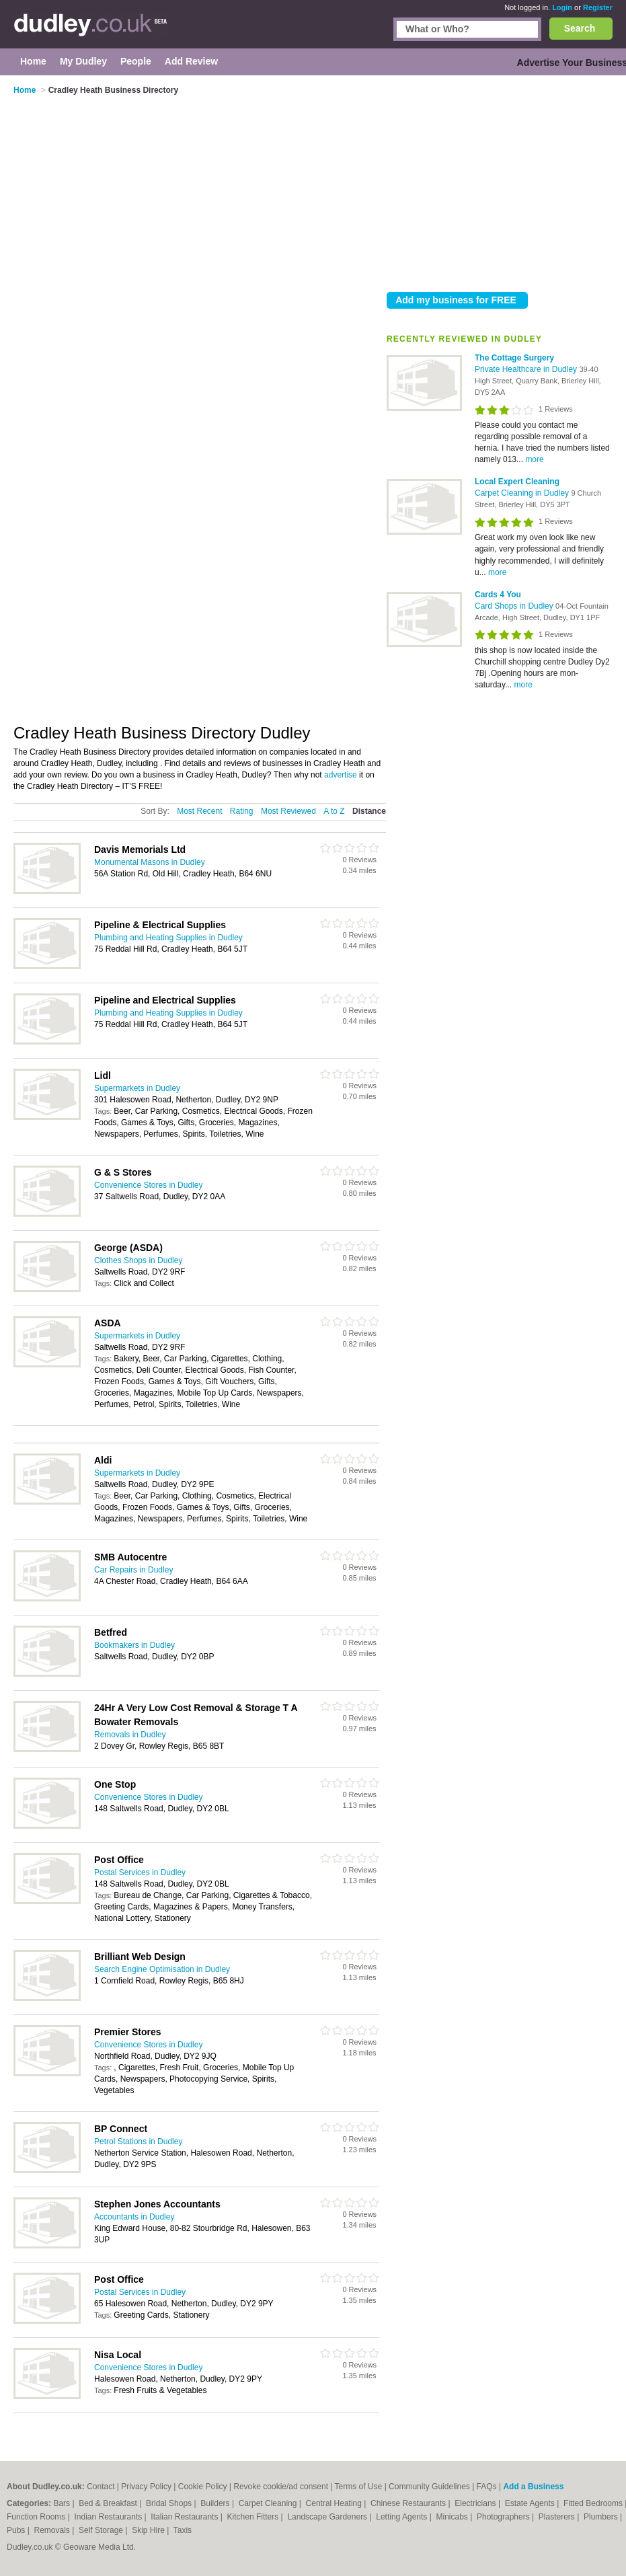  What do you see at coordinates (269, 2503) in the screenshot?
I see `Carpet Cleaning` at bounding box center [269, 2503].